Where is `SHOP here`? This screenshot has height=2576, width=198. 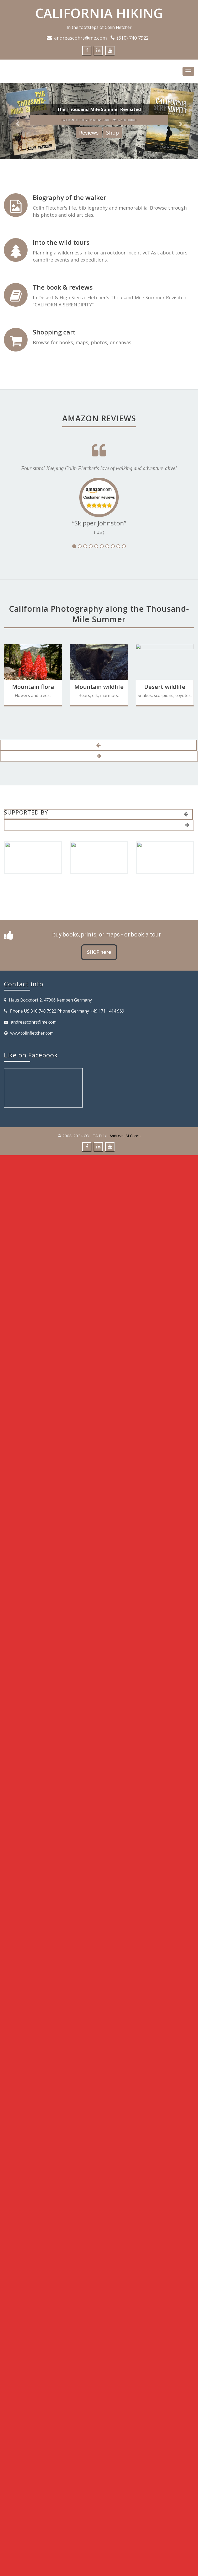 SHOP here is located at coordinates (99, 952).